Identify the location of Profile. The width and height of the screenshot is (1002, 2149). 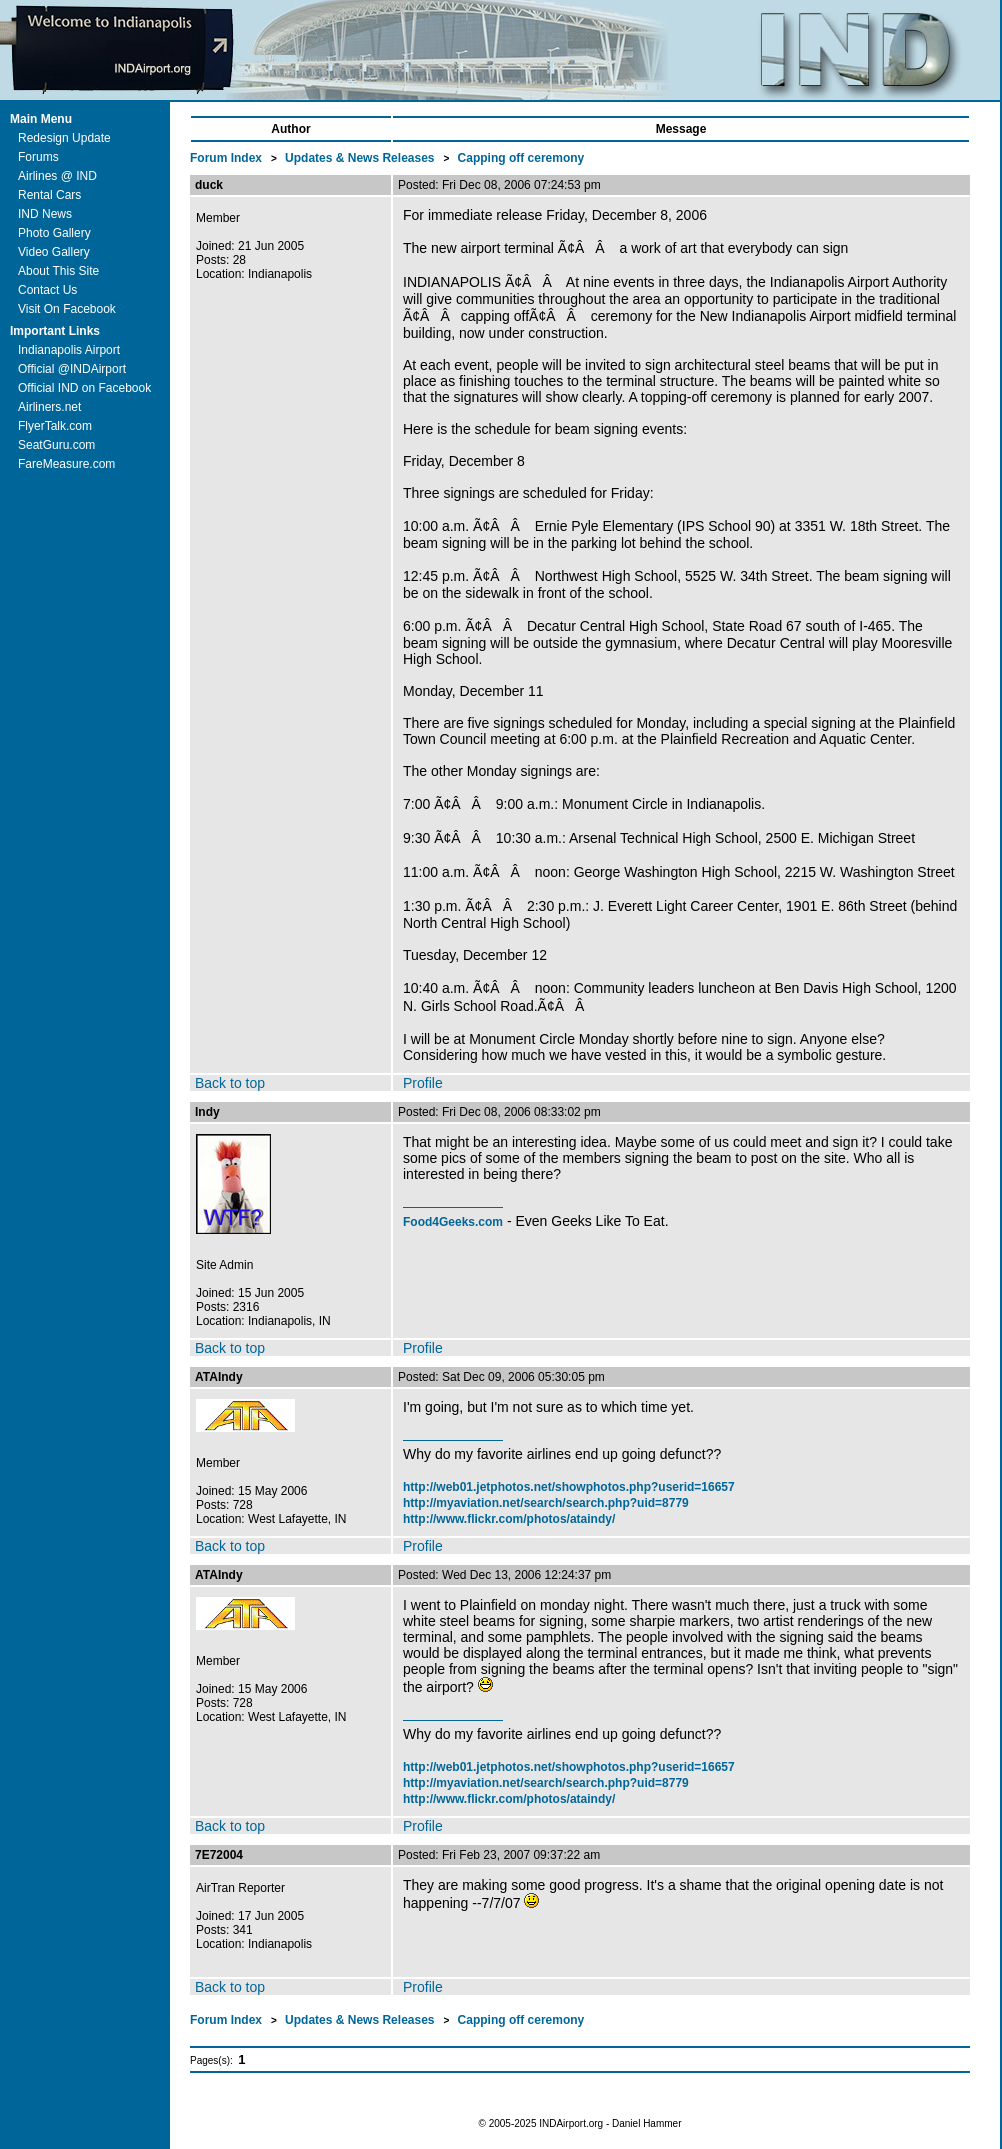
(423, 1083).